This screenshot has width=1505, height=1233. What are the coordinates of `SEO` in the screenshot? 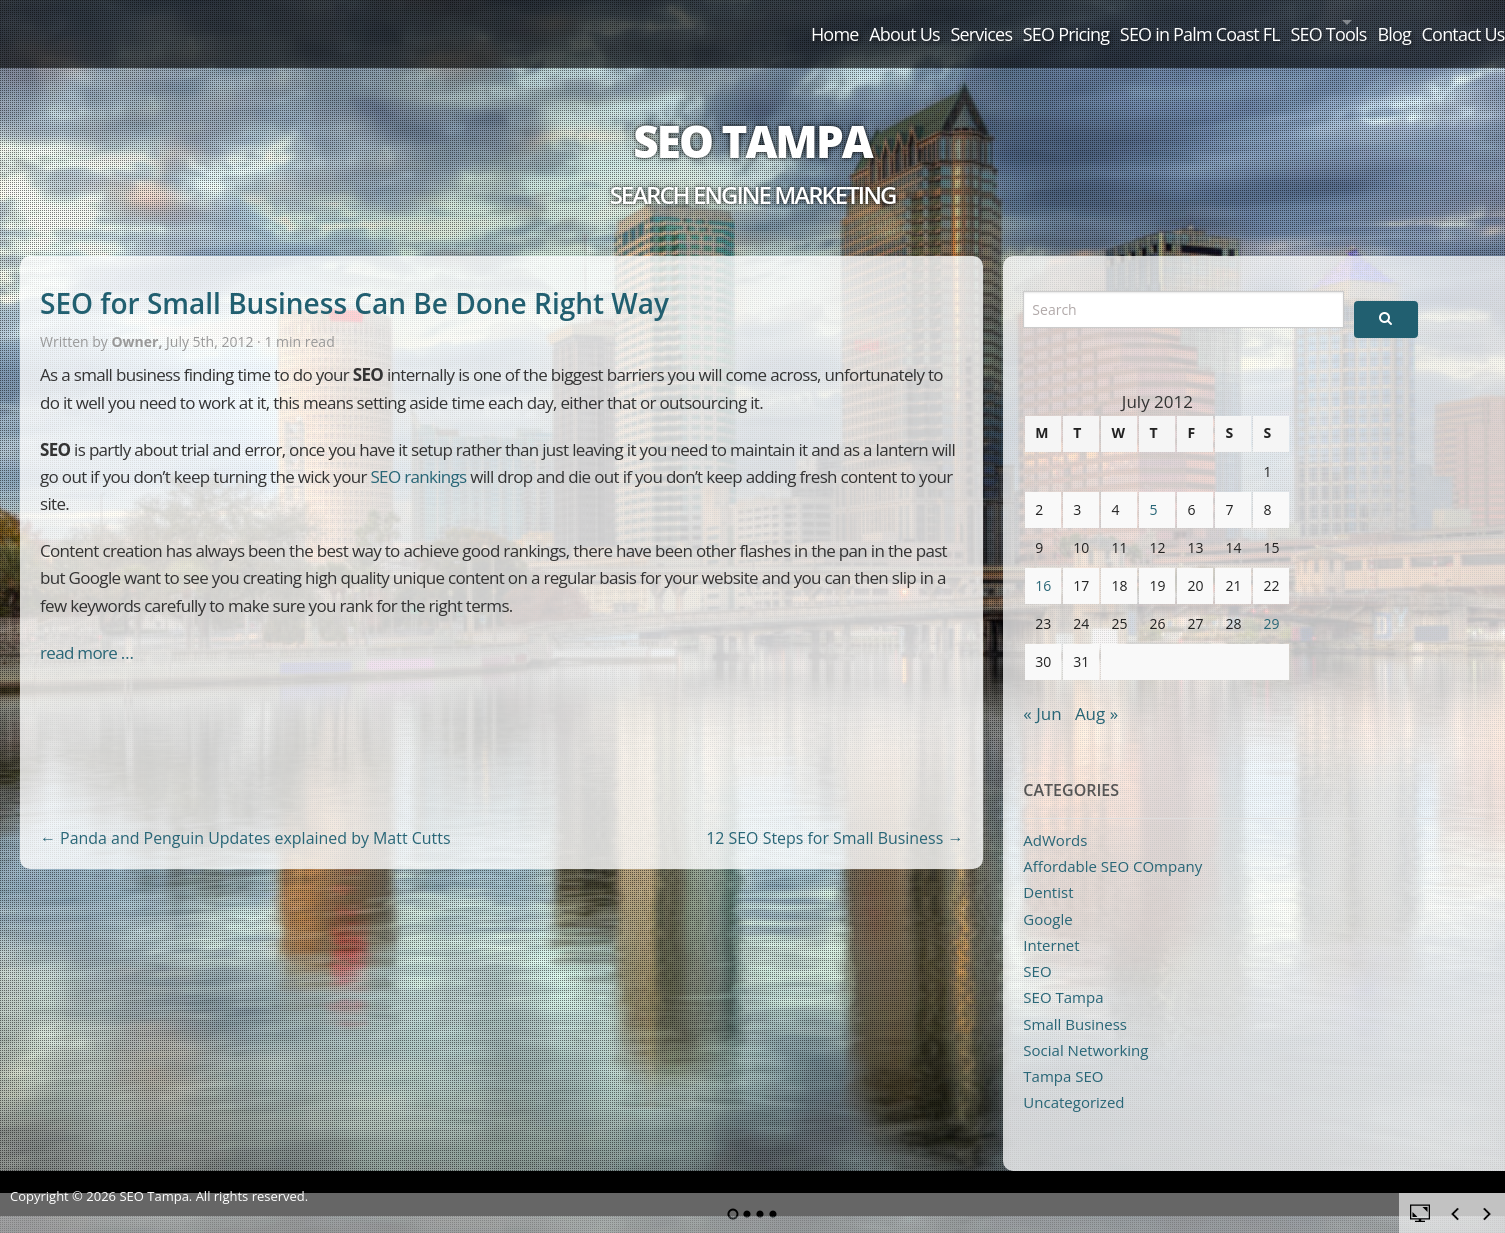 It's located at (1037, 949).